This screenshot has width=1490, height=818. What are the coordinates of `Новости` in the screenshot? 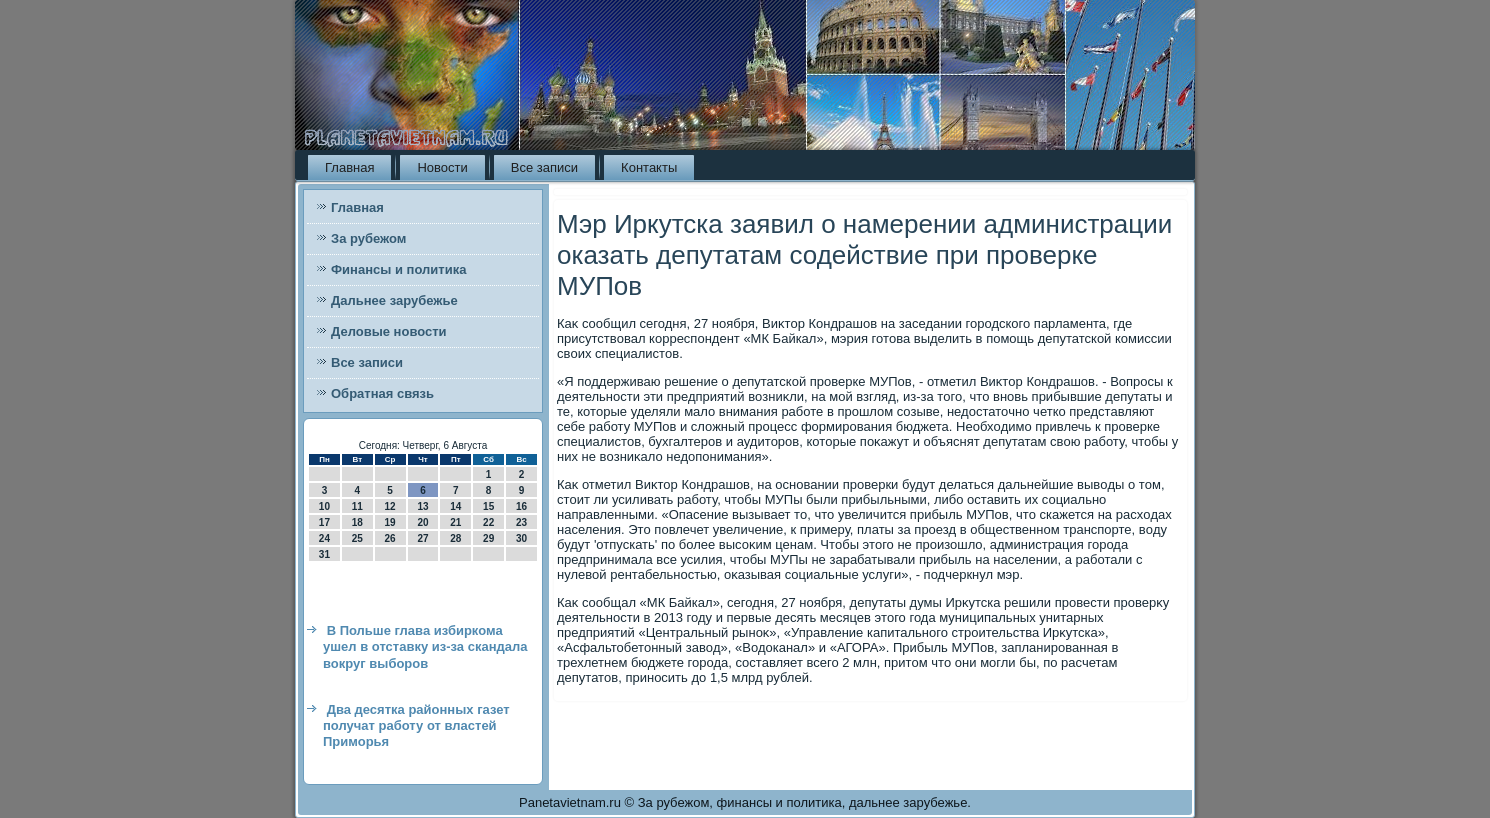 It's located at (442, 167).